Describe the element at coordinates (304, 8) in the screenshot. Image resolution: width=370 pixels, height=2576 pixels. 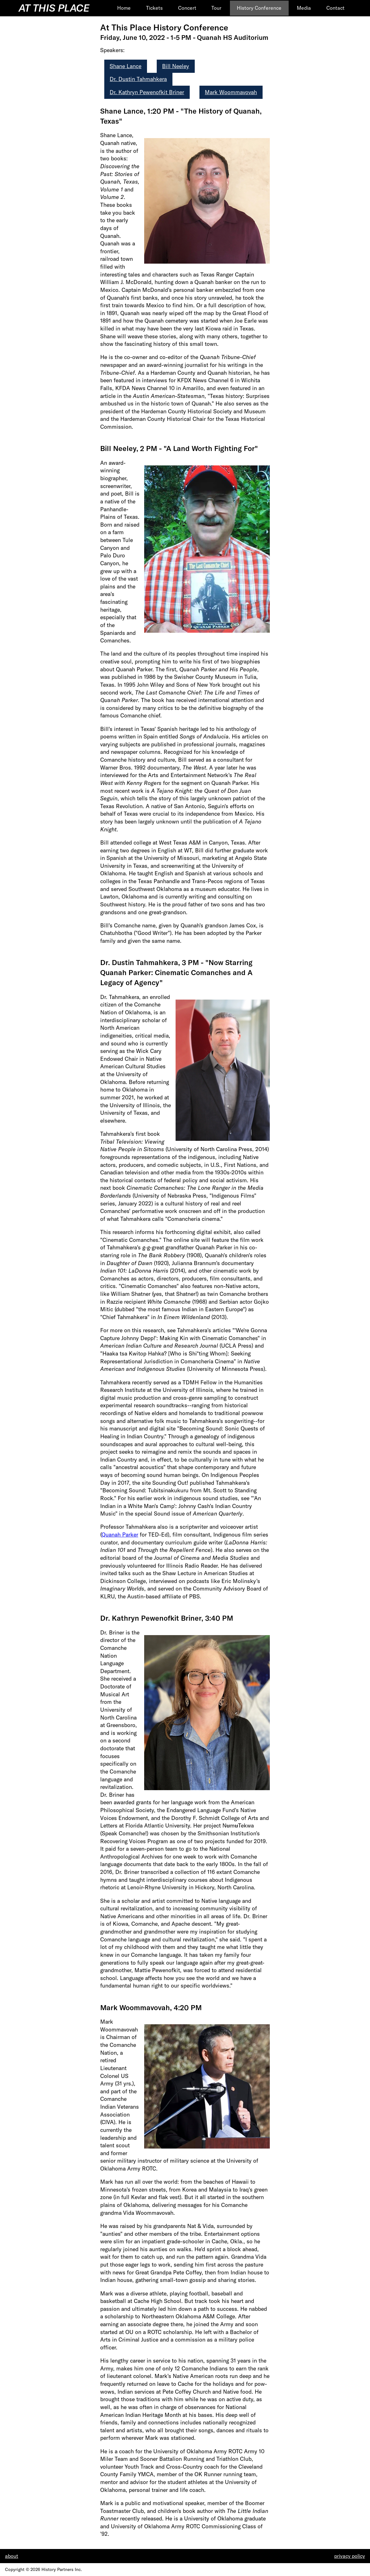
I see `Media` at that location.